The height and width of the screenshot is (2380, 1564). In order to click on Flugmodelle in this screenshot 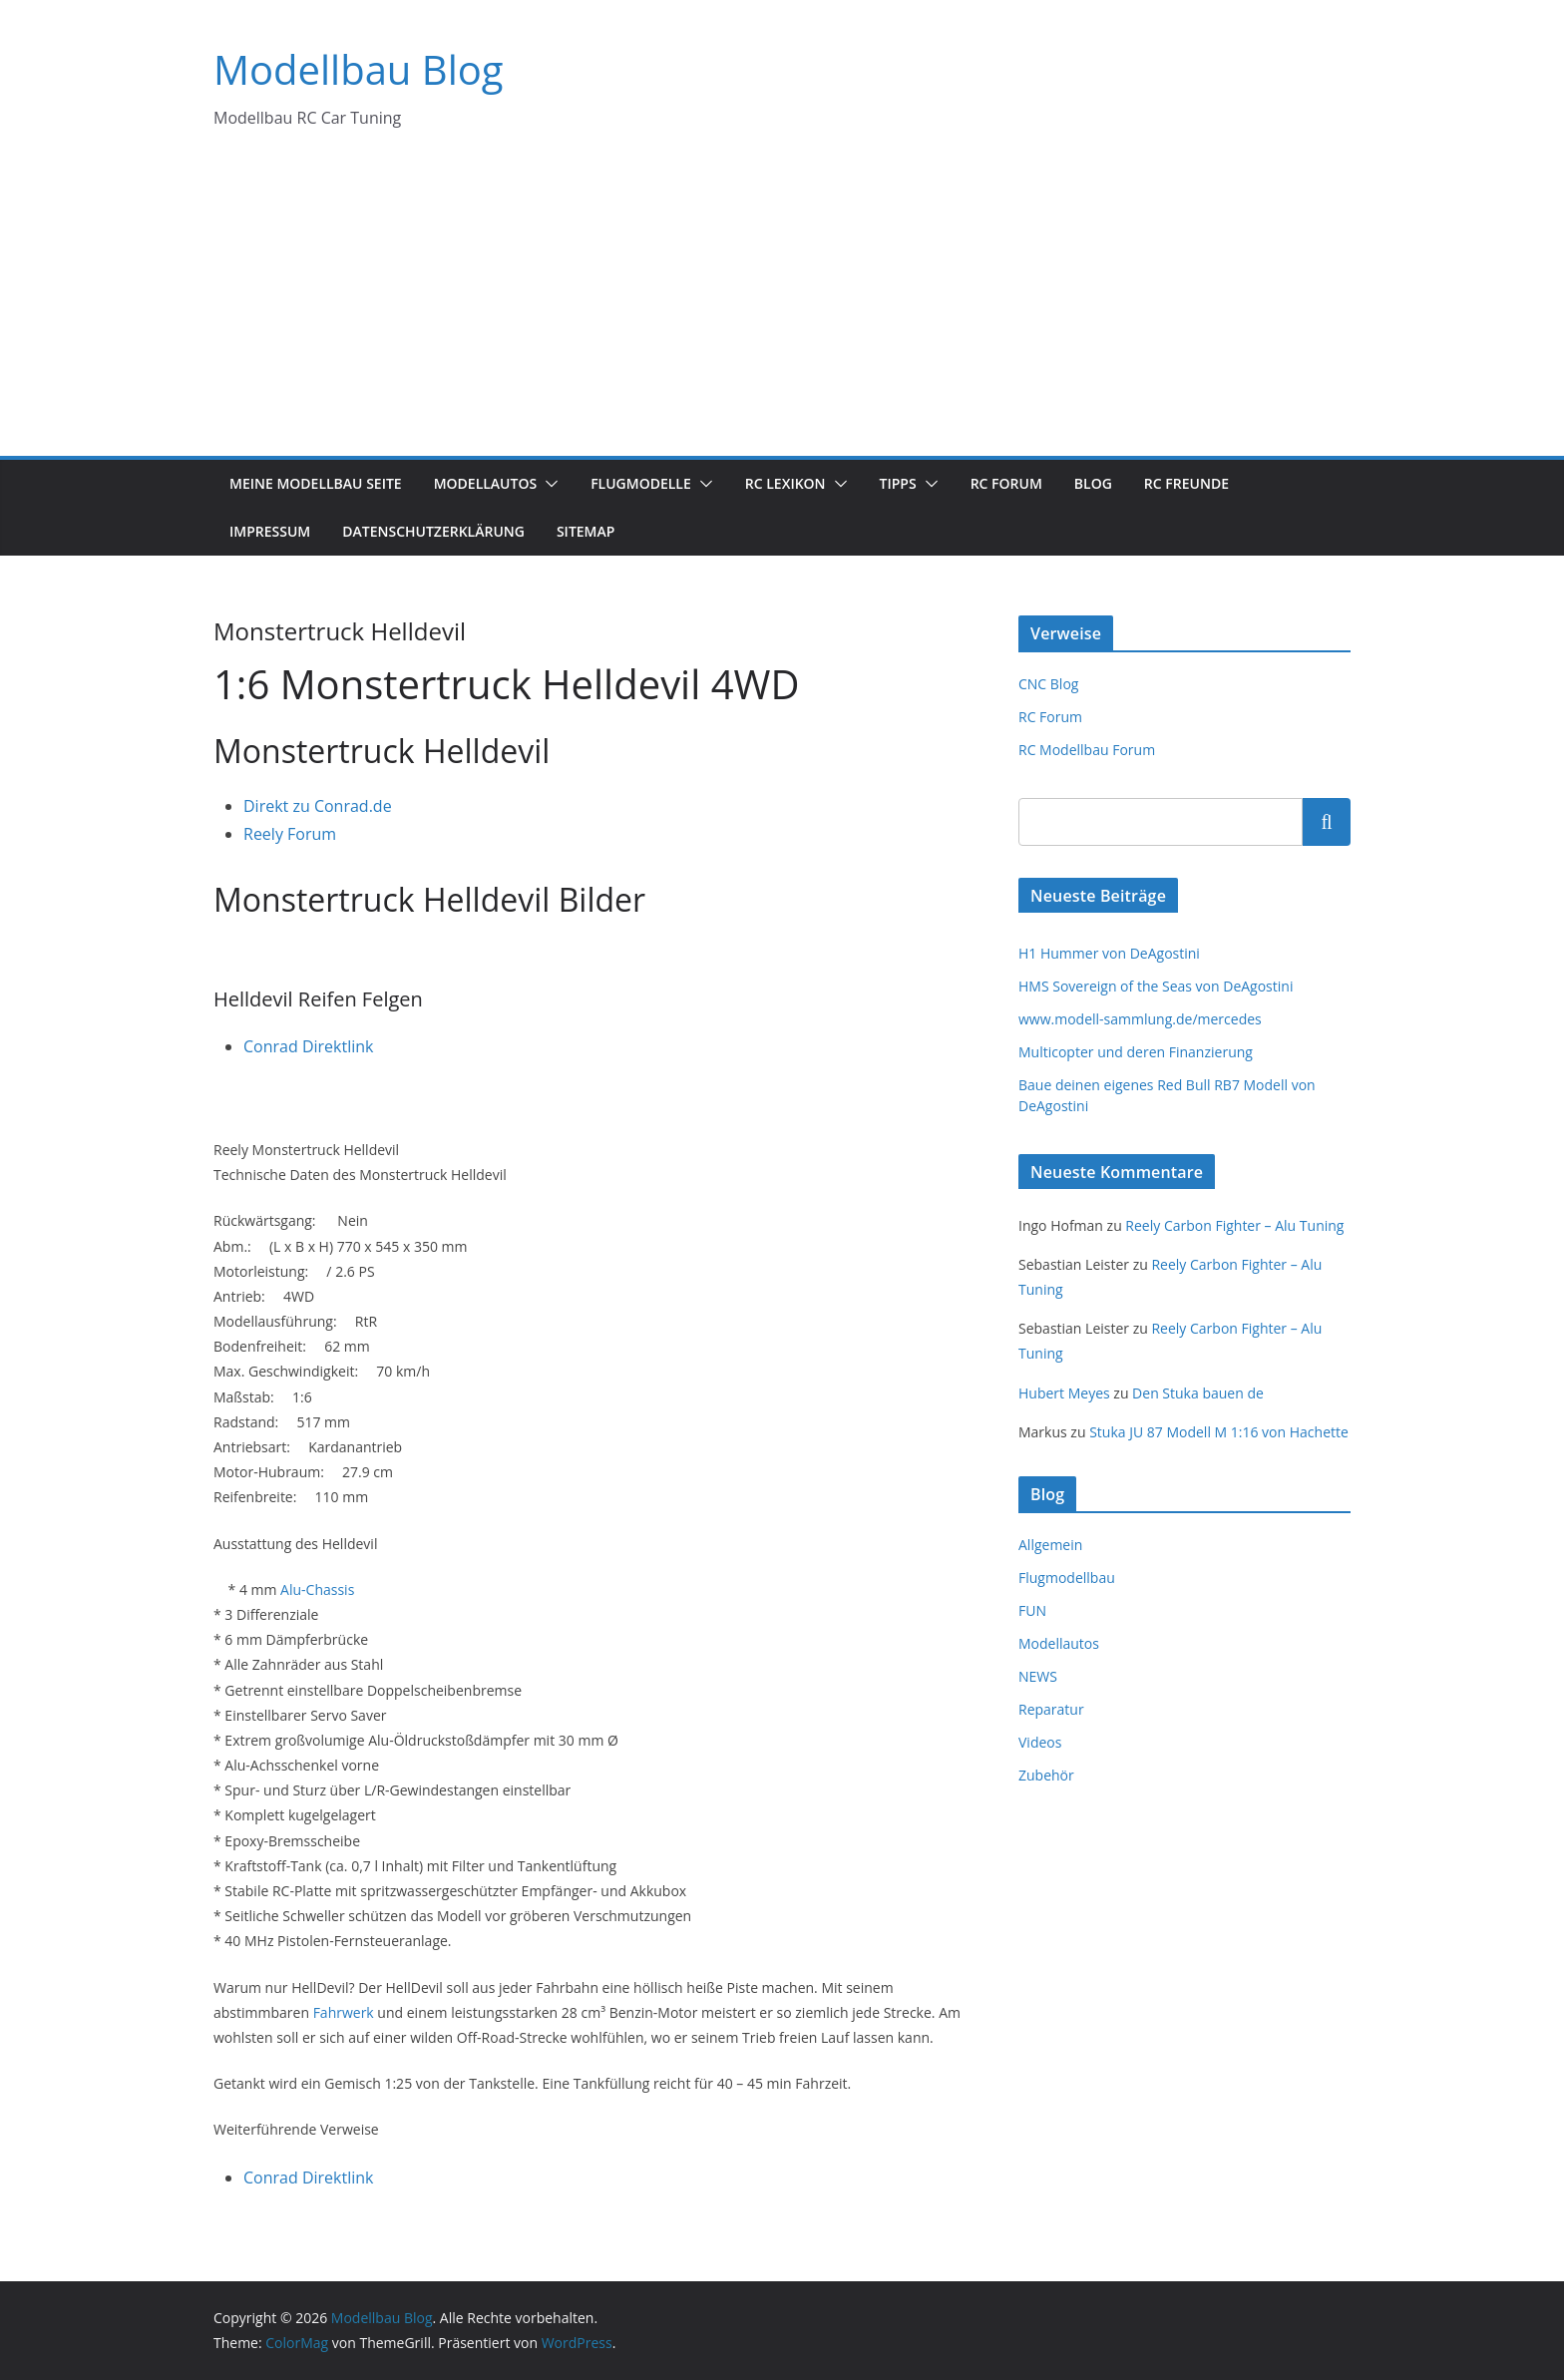, I will do `click(640, 483)`.